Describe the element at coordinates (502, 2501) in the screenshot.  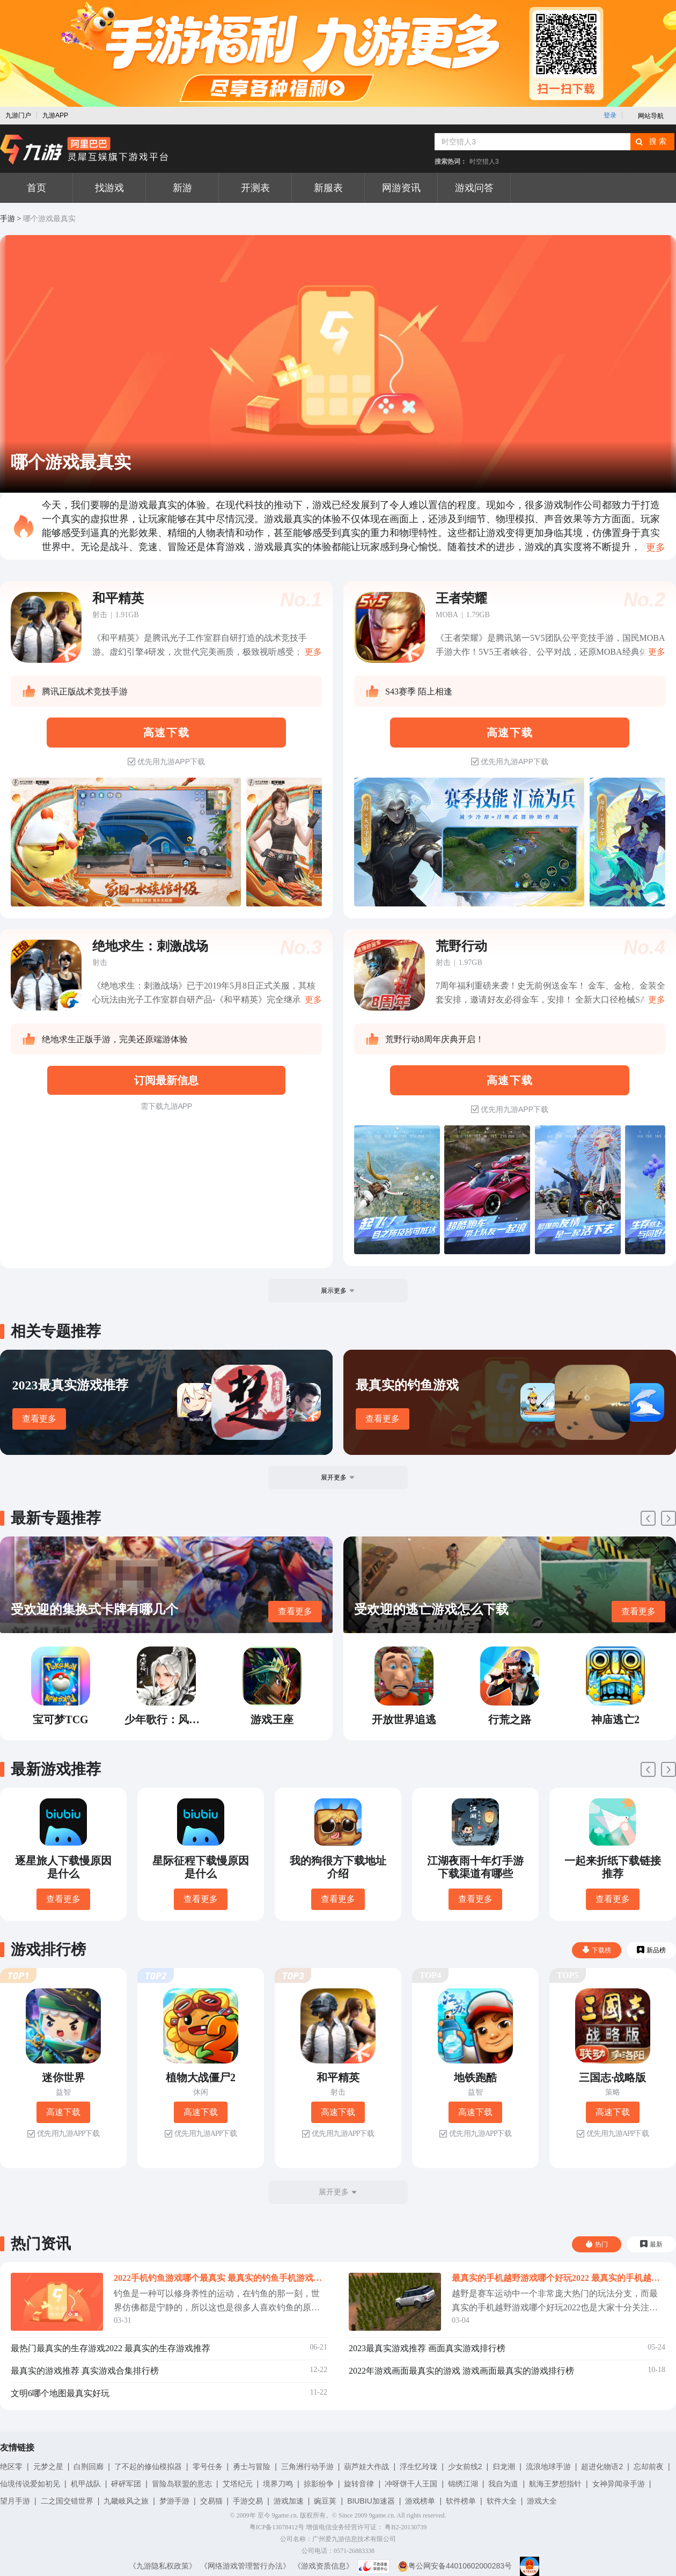
I see `软件大全` at that location.